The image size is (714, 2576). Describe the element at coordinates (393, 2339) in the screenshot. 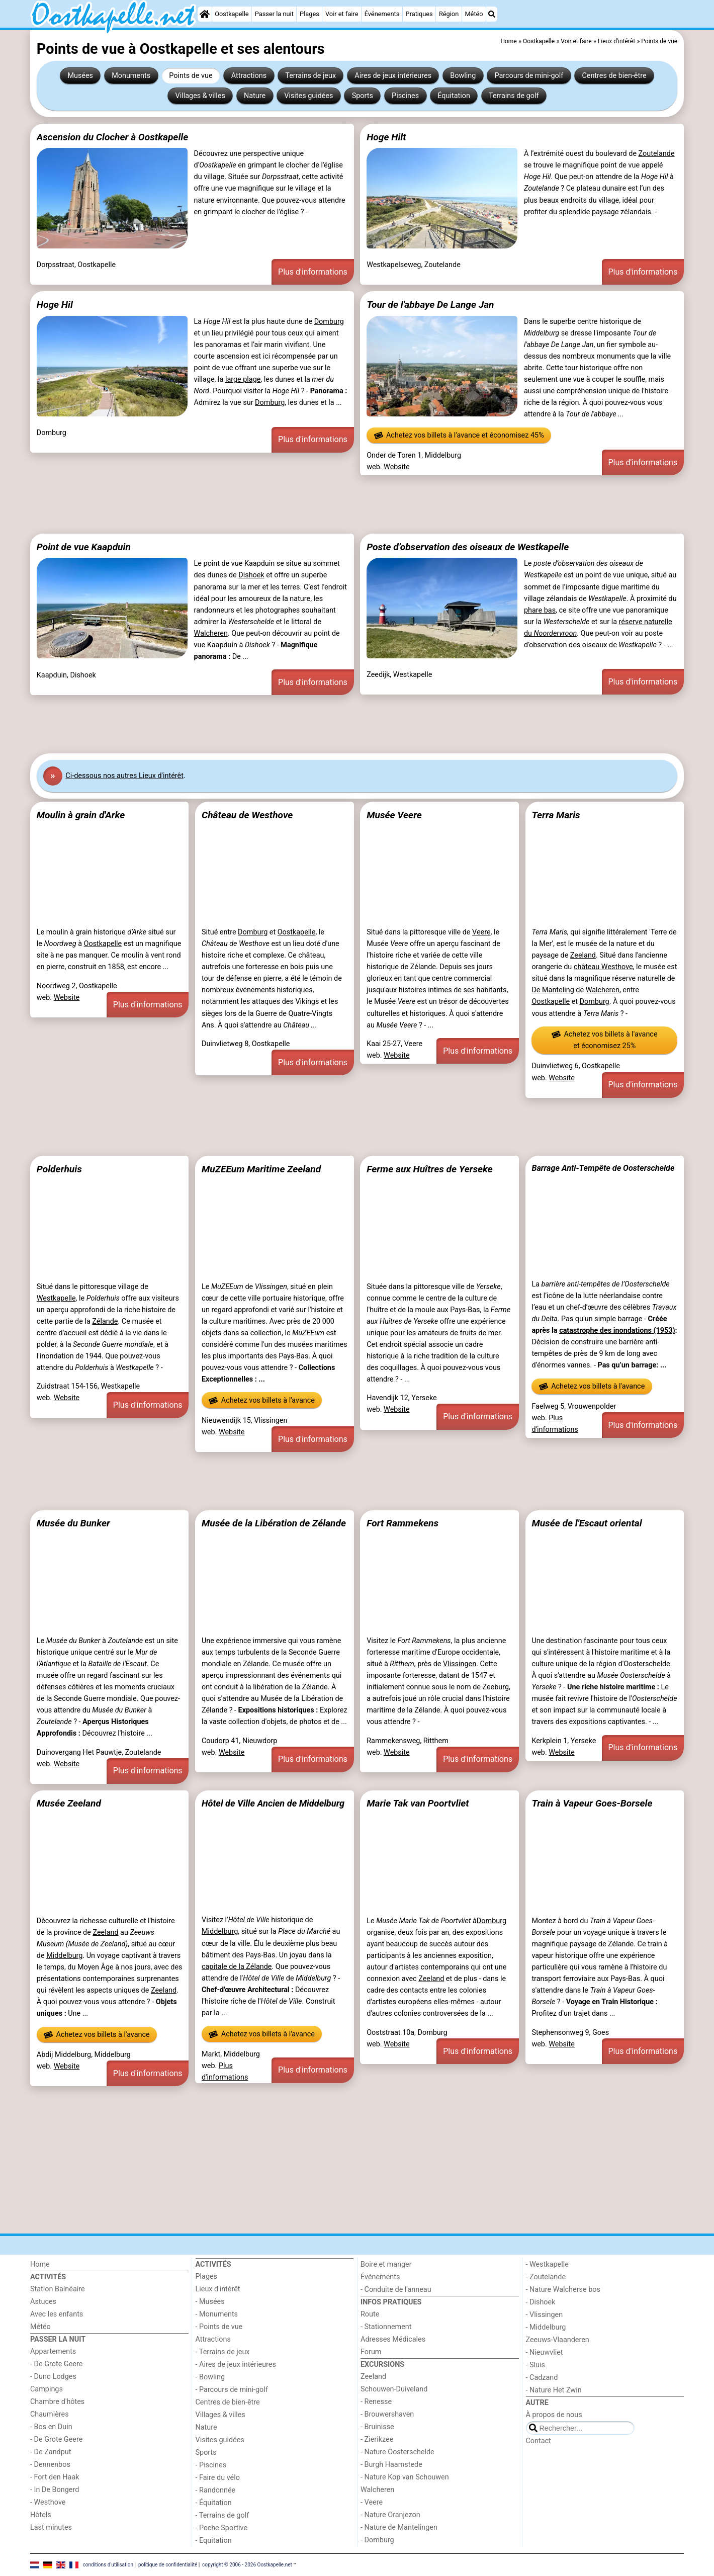

I see `Adresses Médicales` at that location.